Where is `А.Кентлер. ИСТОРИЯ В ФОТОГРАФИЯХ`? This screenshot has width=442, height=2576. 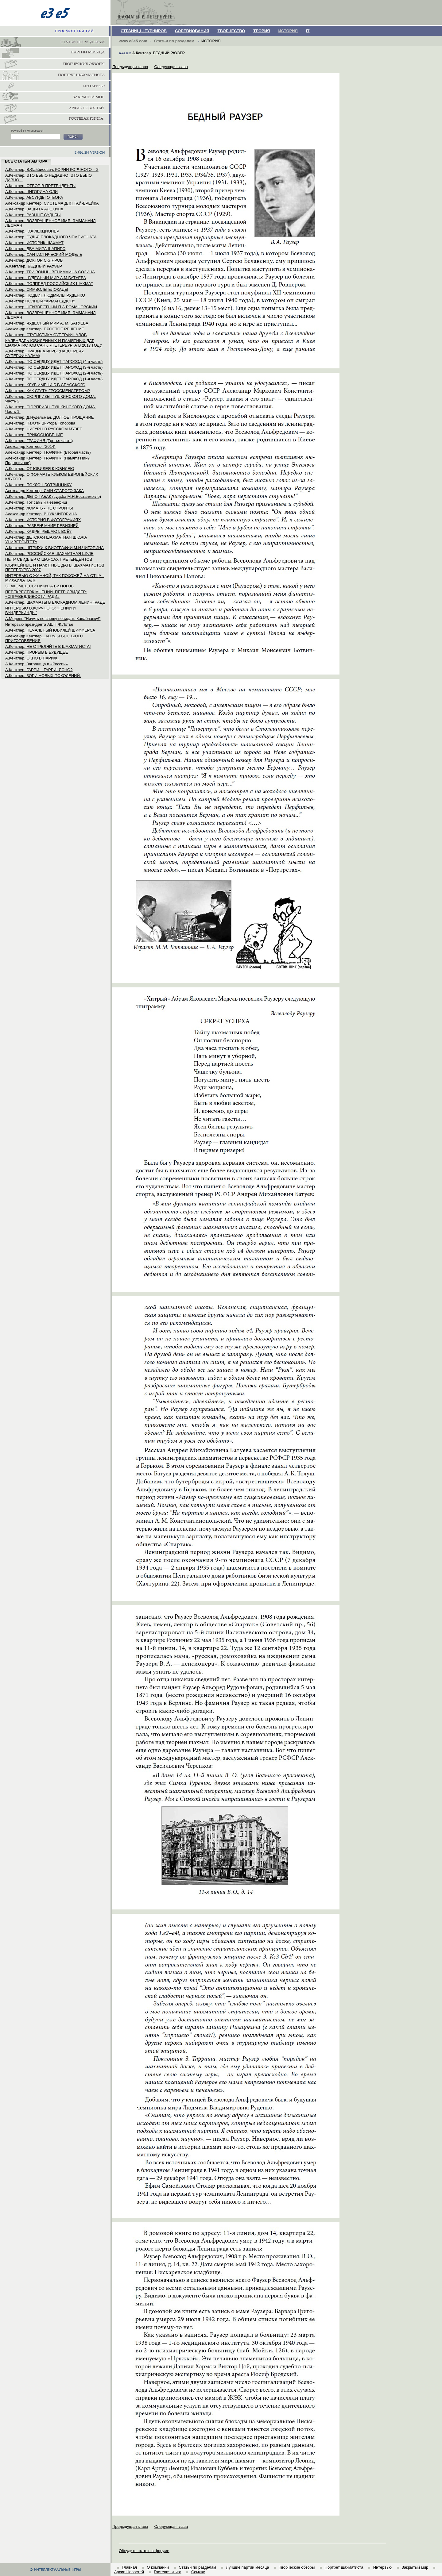 А.Кентлер. ИСТОРИЯ В ФОТОГРАФИЯХ is located at coordinates (43, 519).